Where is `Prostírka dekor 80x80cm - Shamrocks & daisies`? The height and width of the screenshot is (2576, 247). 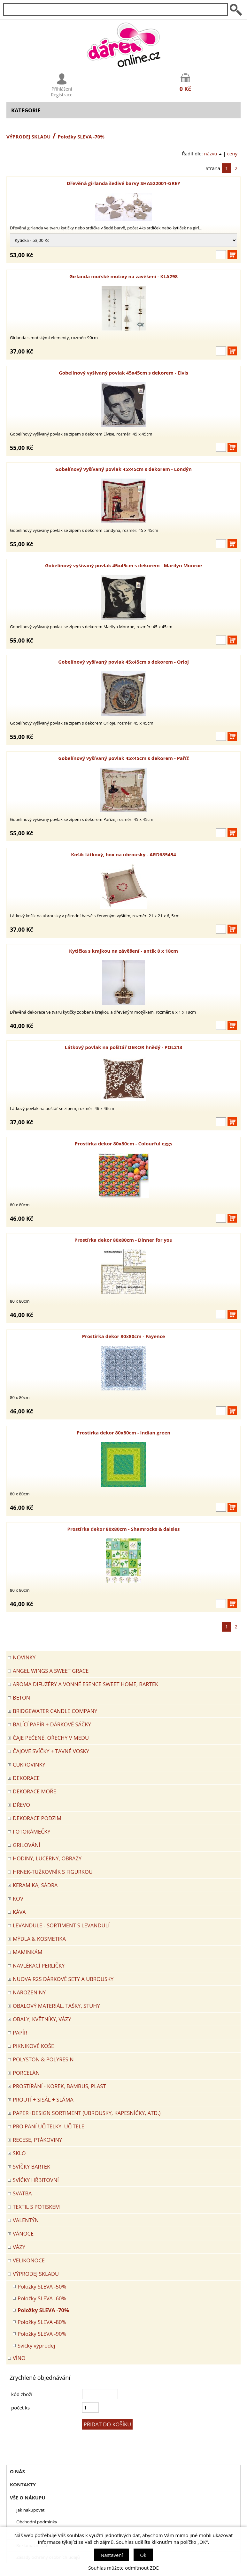
Prostírka dekor 80x80cm - Shamrocks & daisies is located at coordinates (123, 1529).